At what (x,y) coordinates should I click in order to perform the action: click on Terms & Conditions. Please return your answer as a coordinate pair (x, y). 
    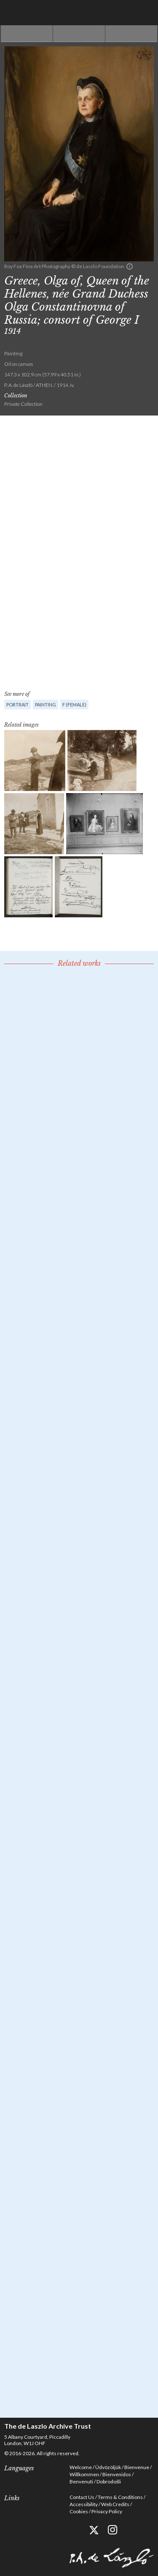
    Looking at the image, I should click on (120, 2497).